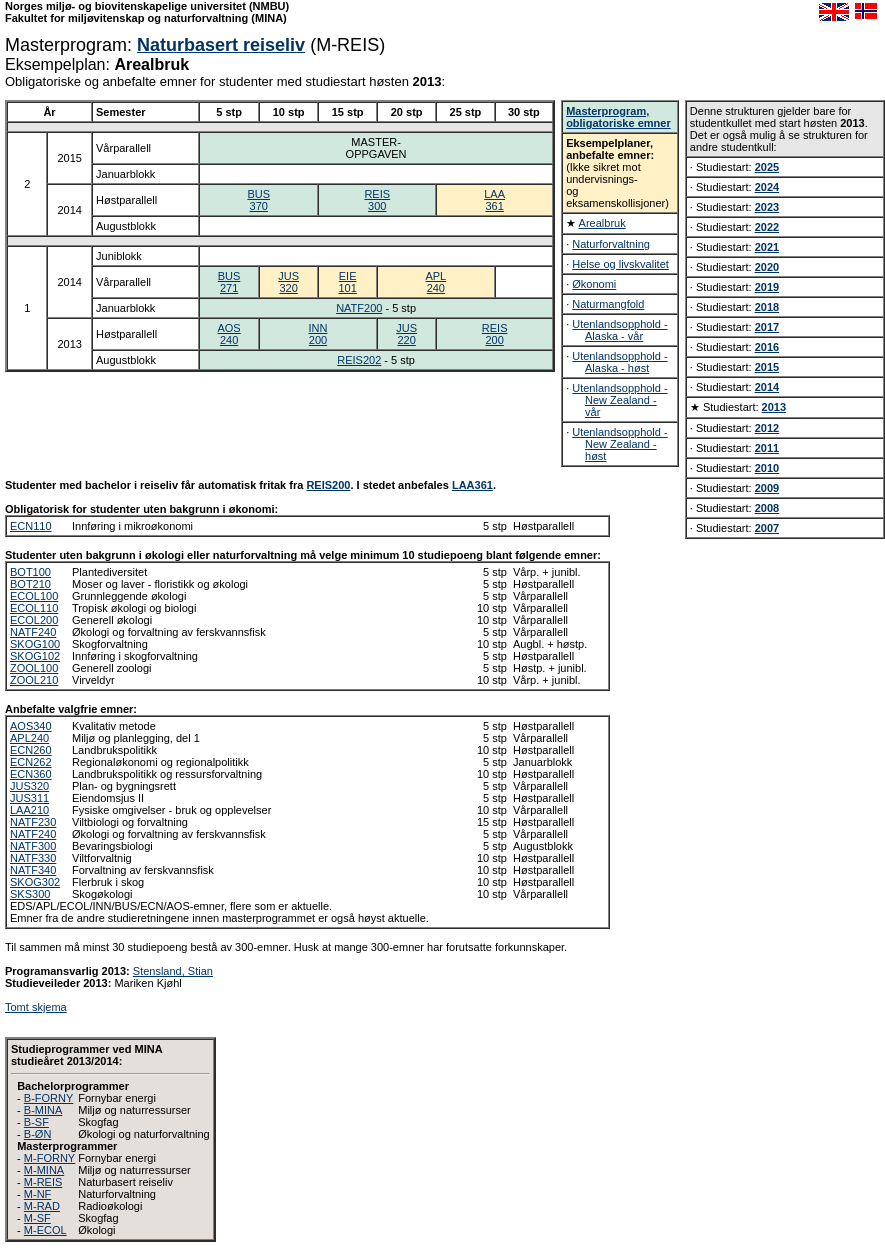 Image resolution: width=885 pixels, height=1253 pixels. Describe the element at coordinates (37, 1218) in the screenshot. I see `M-SF` at that location.